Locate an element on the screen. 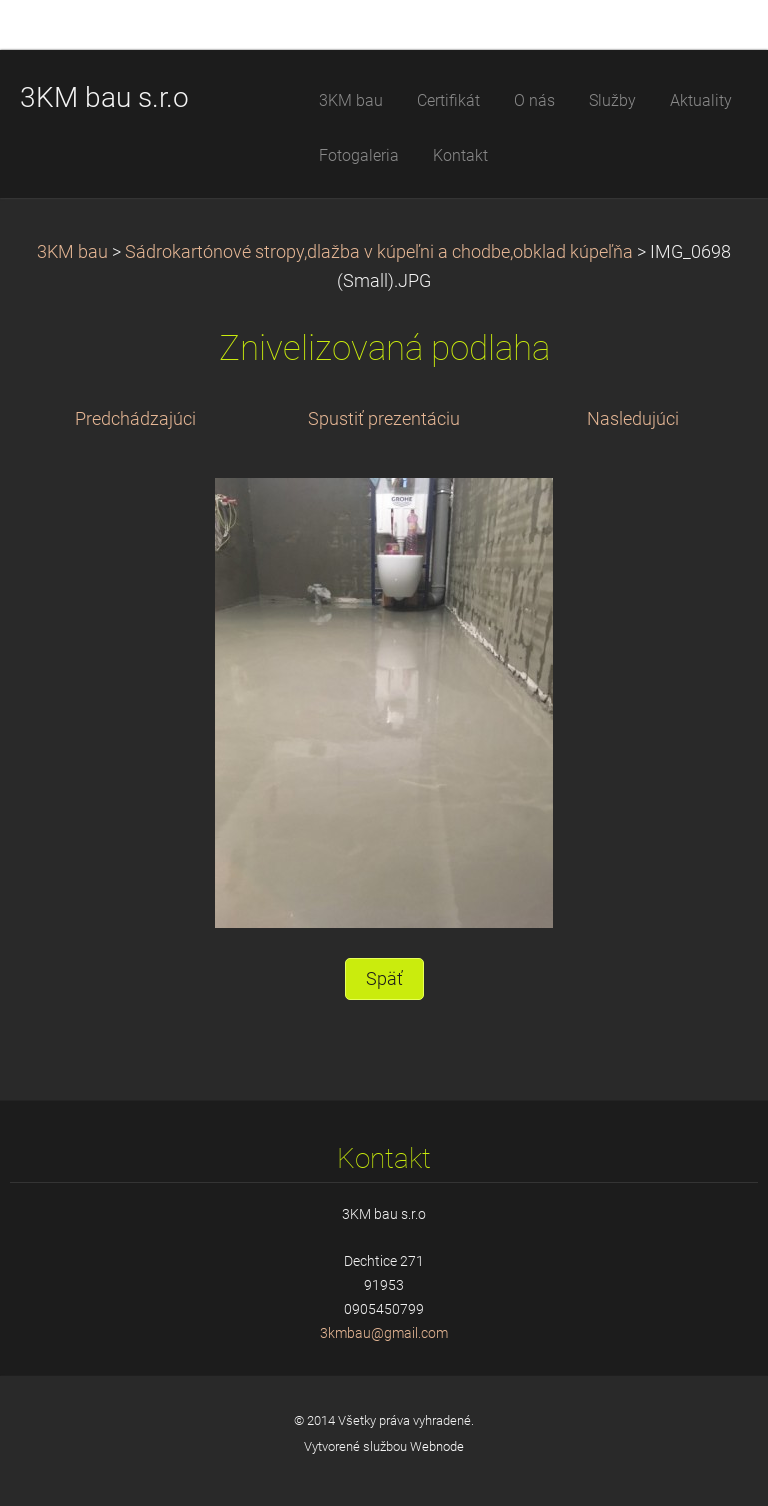 This screenshot has height=1506, width=768. Predchádzajúci is located at coordinates (135, 419).